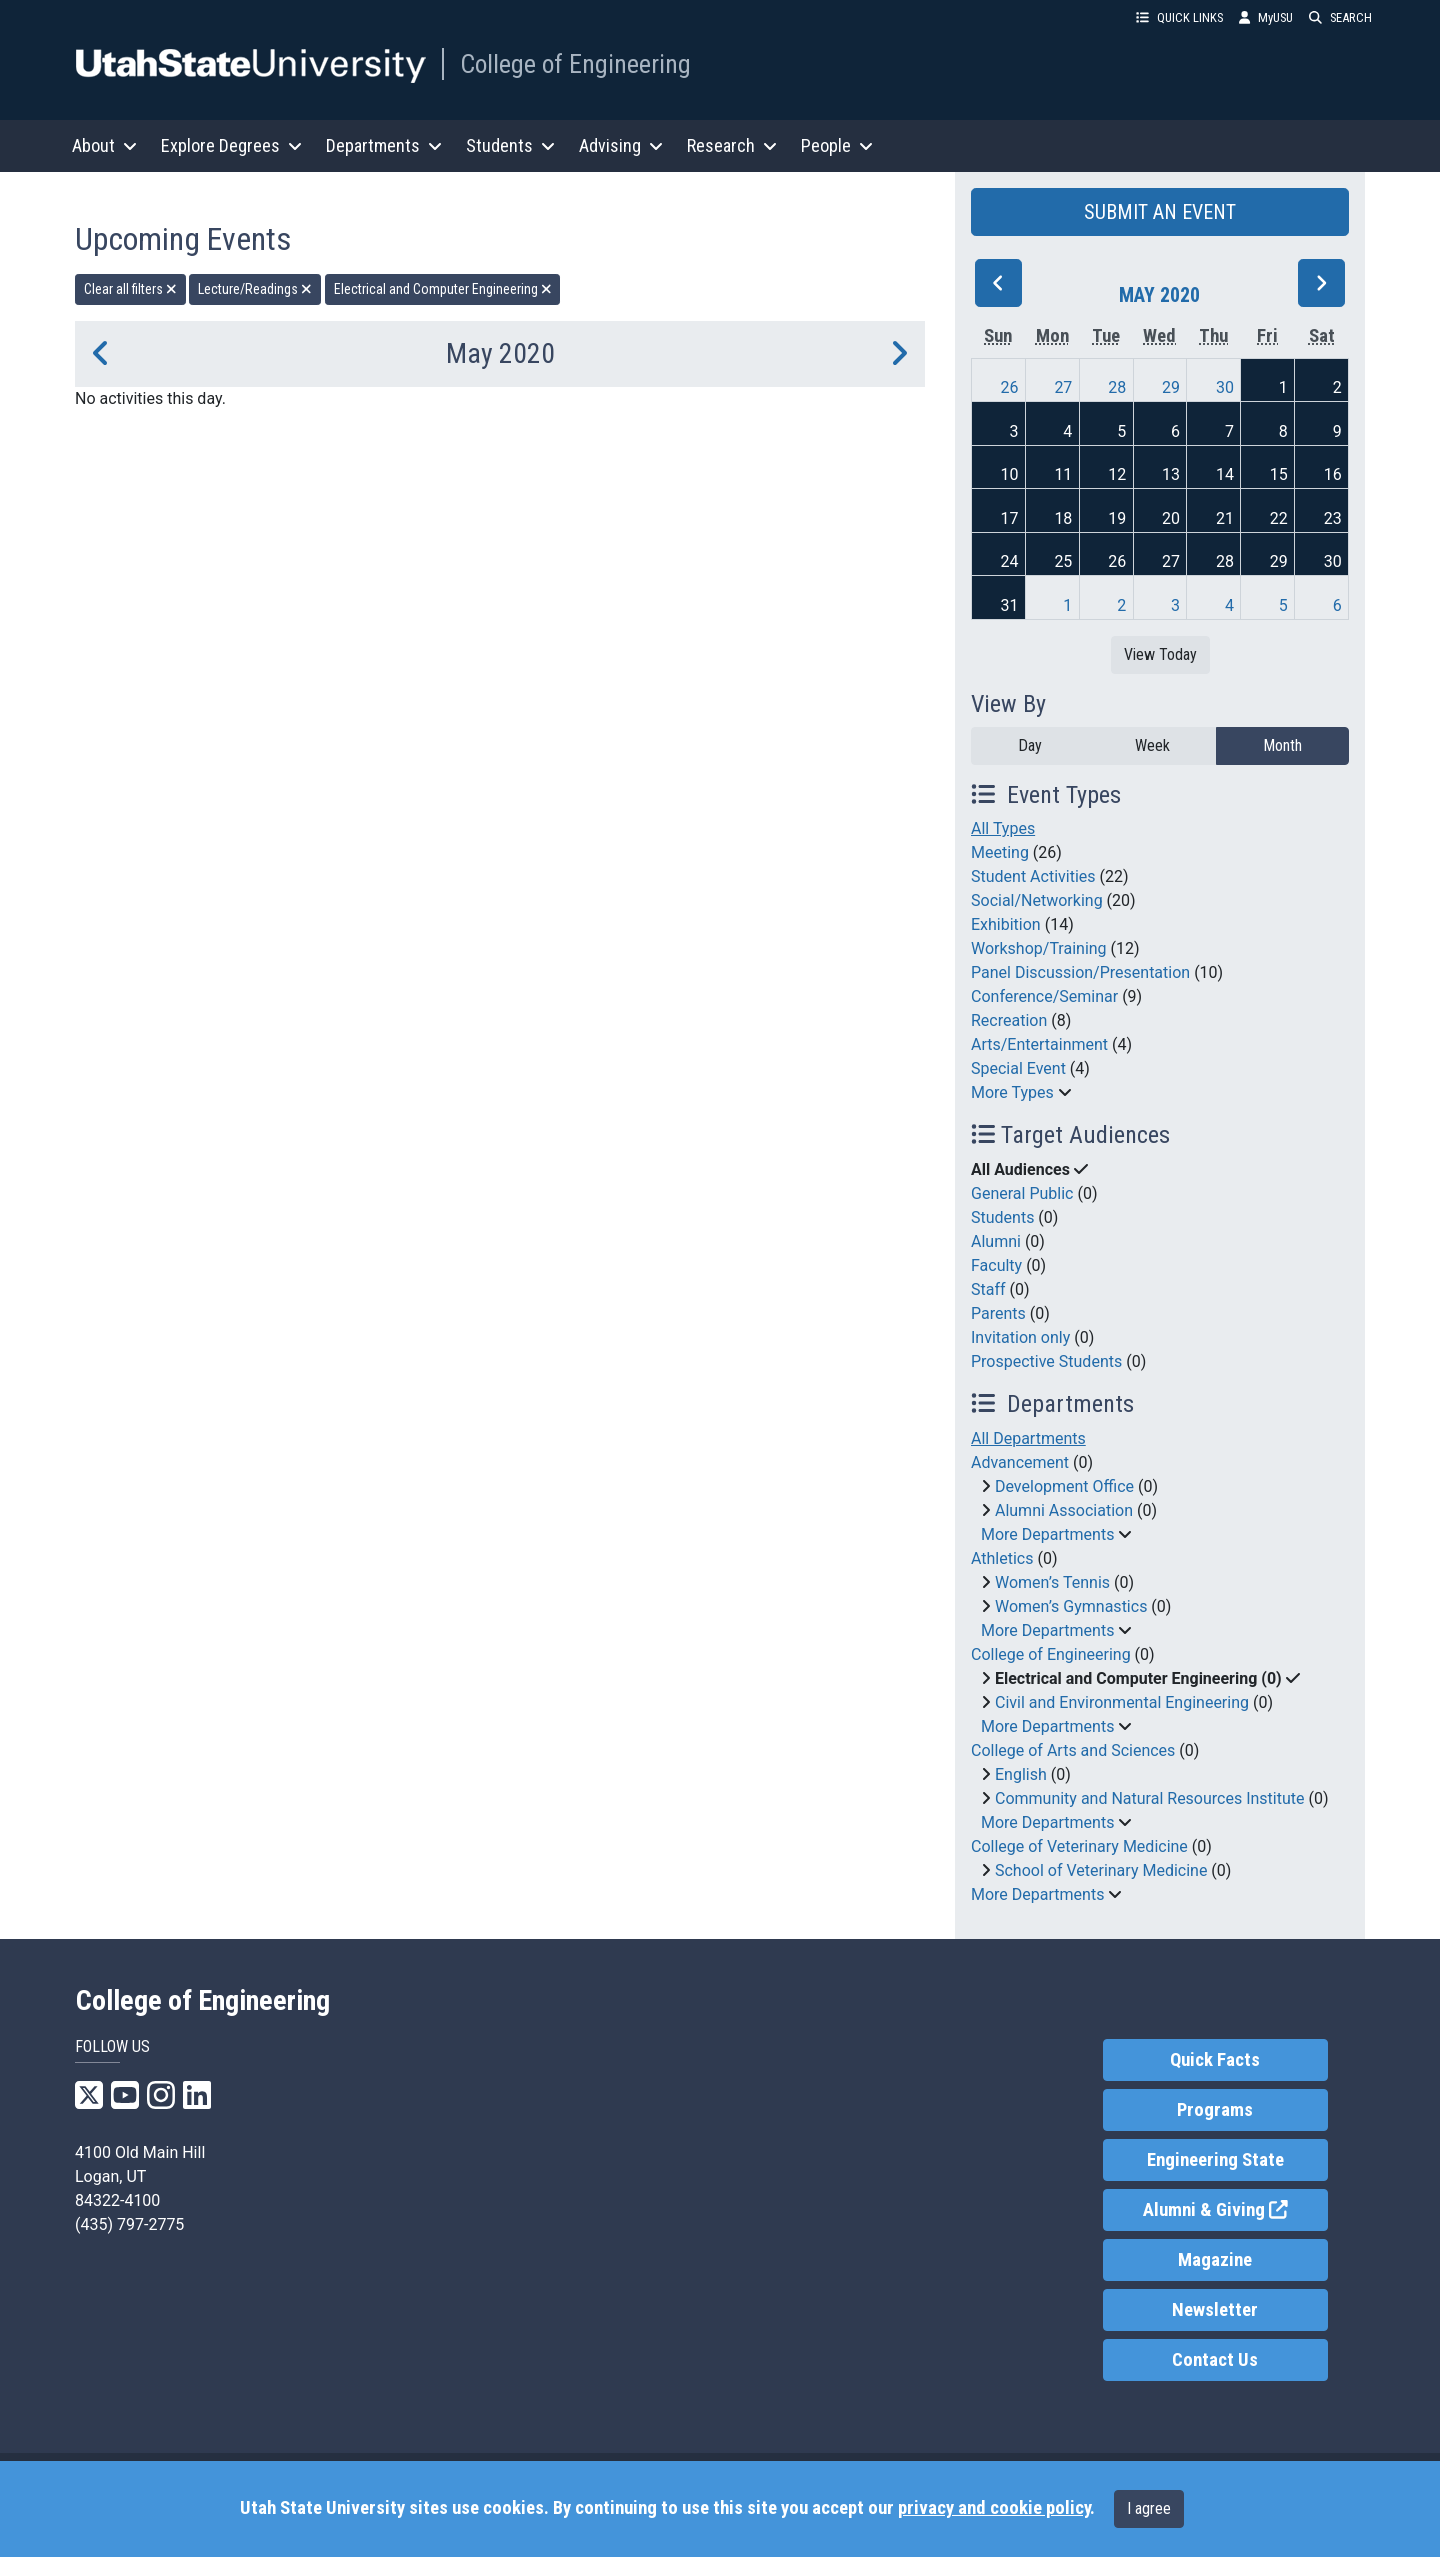  What do you see at coordinates (1047, 1534) in the screenshot?
I see `More Departments` at bounding box center [1047, 1534].